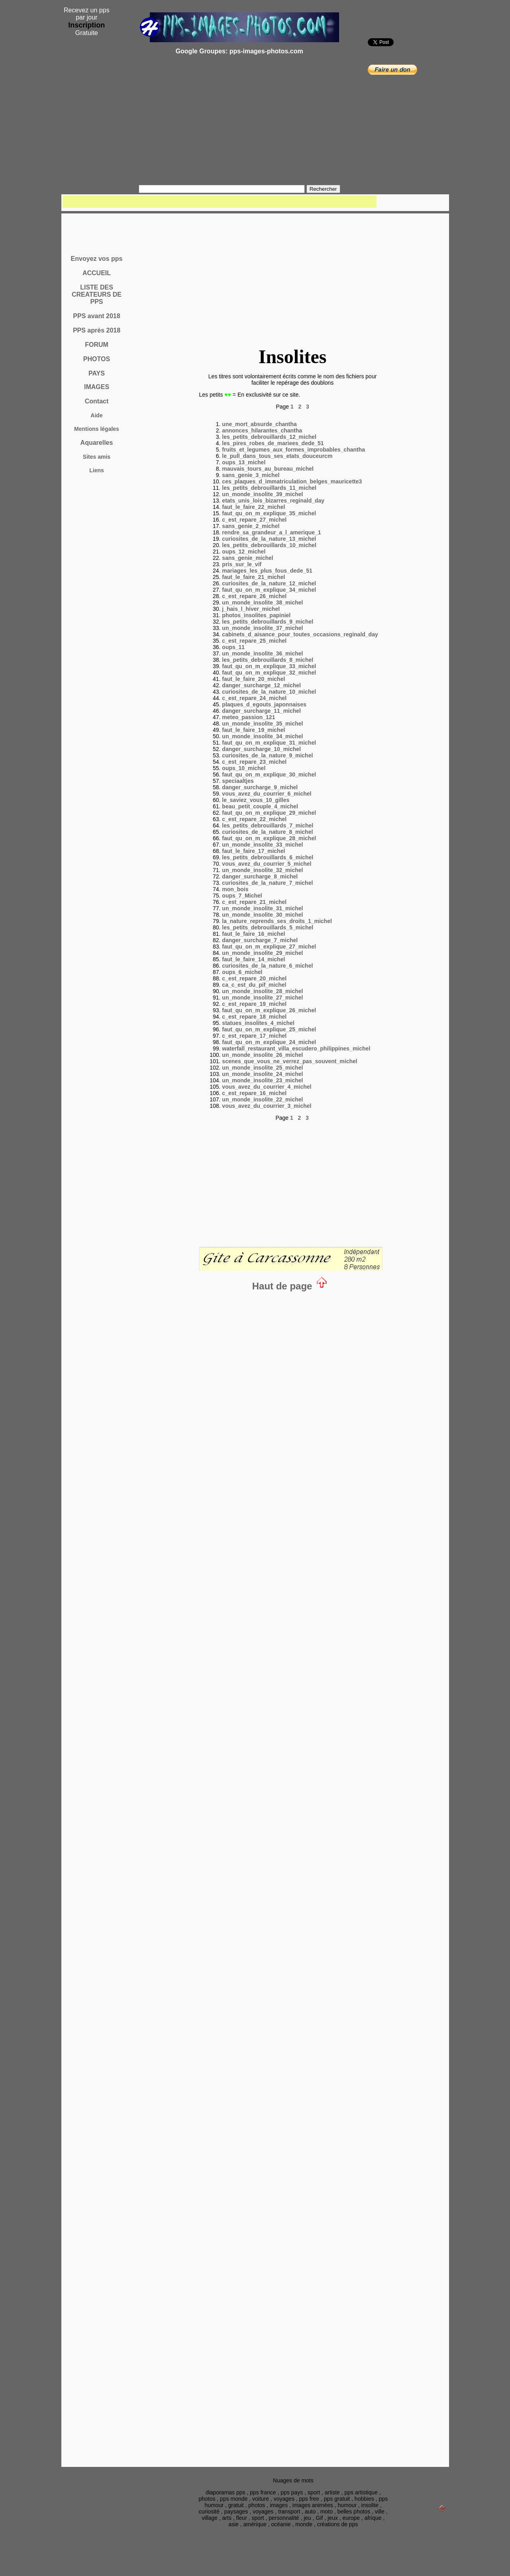 Image resolution: width=510 pixels, height=2576 pixels. Describe the element at coordinates (253, 959) in the screenshot. I see `faut_le_faire_14_michel` at that location.